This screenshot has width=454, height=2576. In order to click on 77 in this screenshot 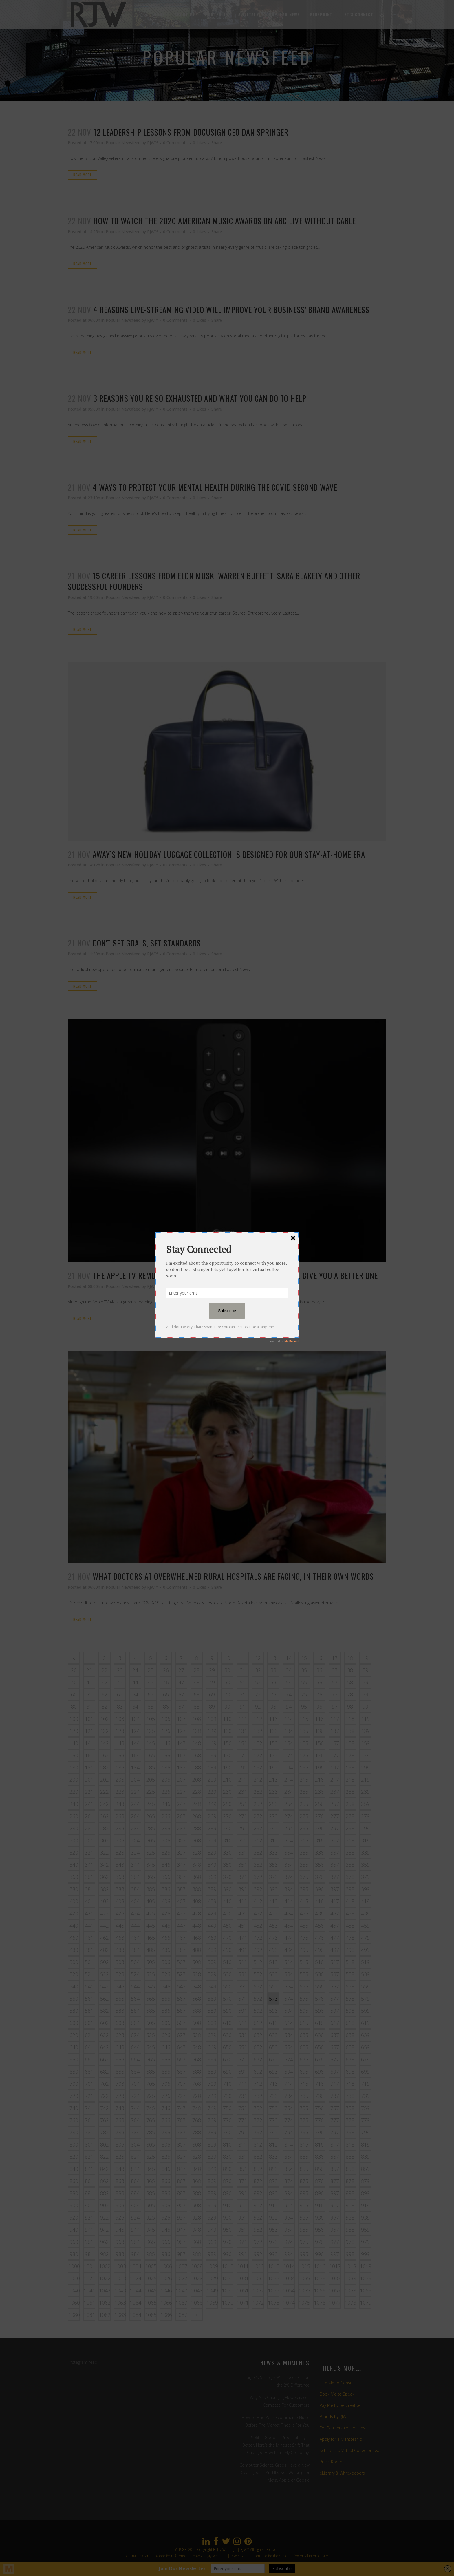, I will do `click(335, 1694)`.